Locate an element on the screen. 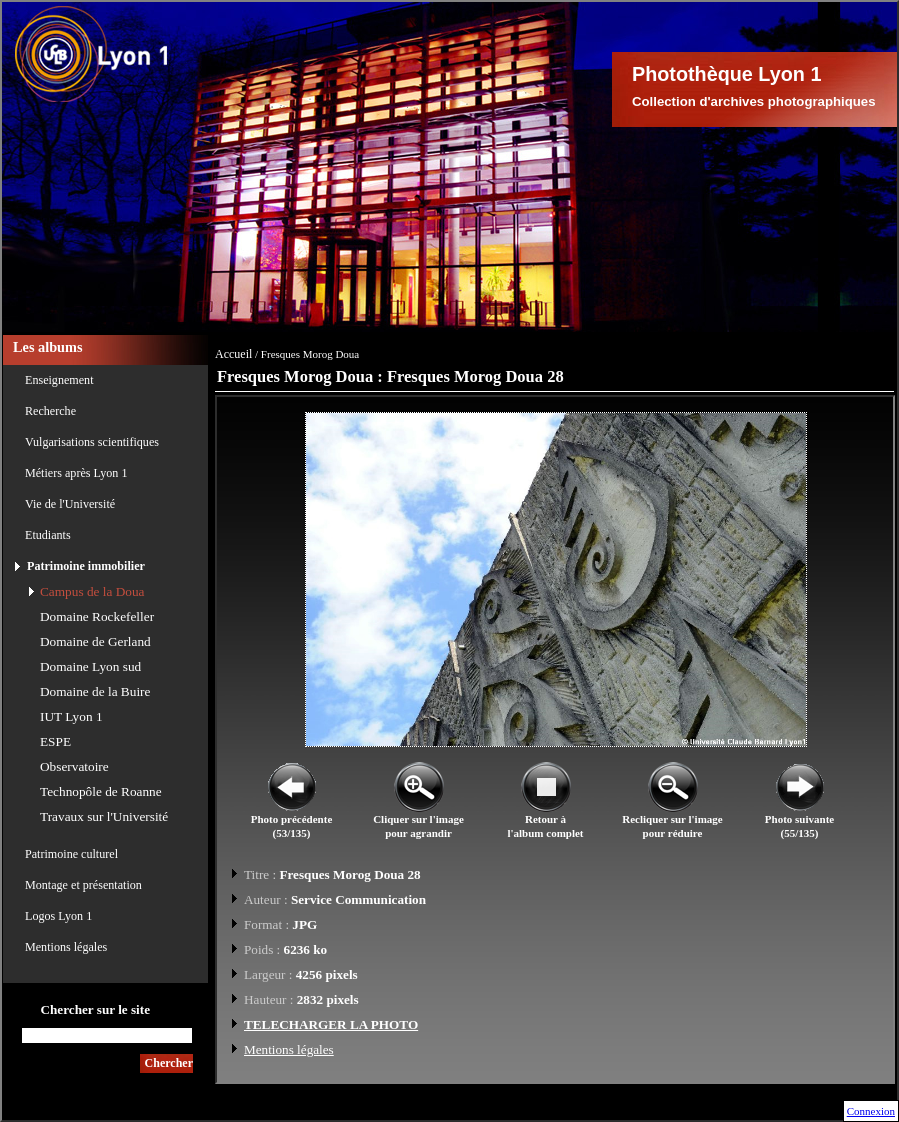 The image size is (899, 1122). Technopôle de Roanne is located at coordinates (101, 791).